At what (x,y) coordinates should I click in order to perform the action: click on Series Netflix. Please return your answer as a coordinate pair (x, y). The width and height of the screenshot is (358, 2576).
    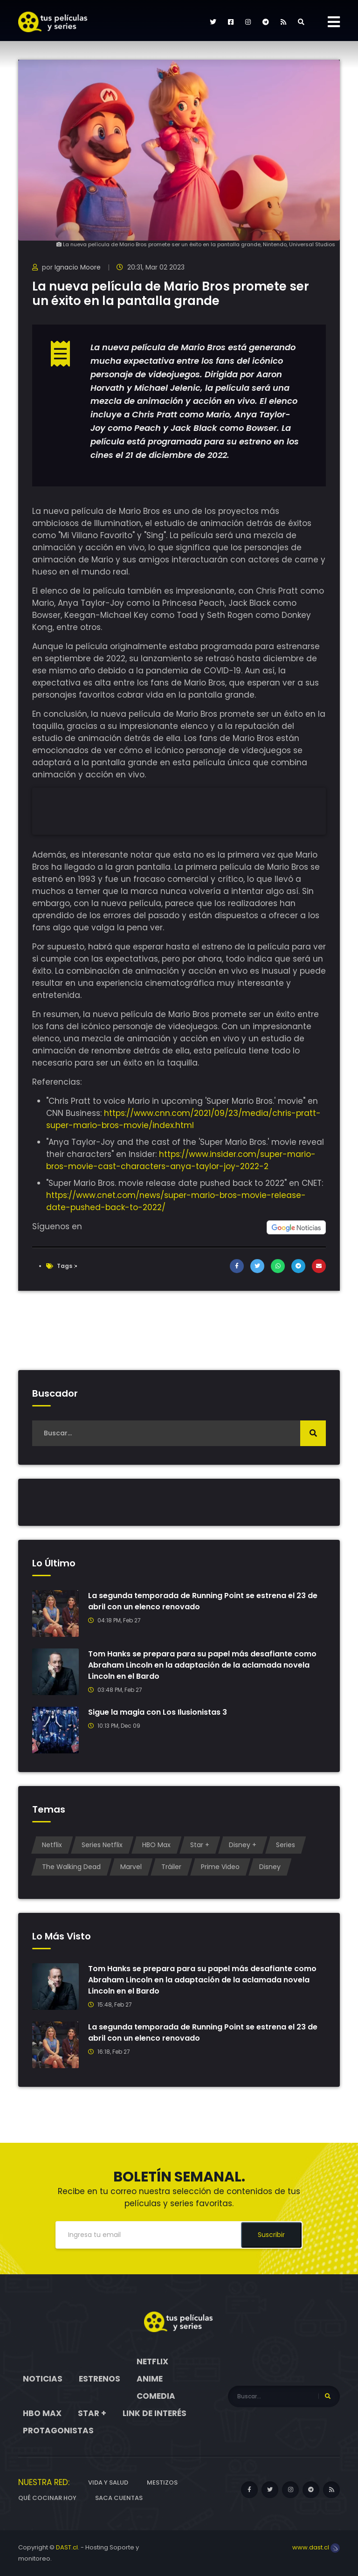
    Looking at the image, I should click on (102, 1844).